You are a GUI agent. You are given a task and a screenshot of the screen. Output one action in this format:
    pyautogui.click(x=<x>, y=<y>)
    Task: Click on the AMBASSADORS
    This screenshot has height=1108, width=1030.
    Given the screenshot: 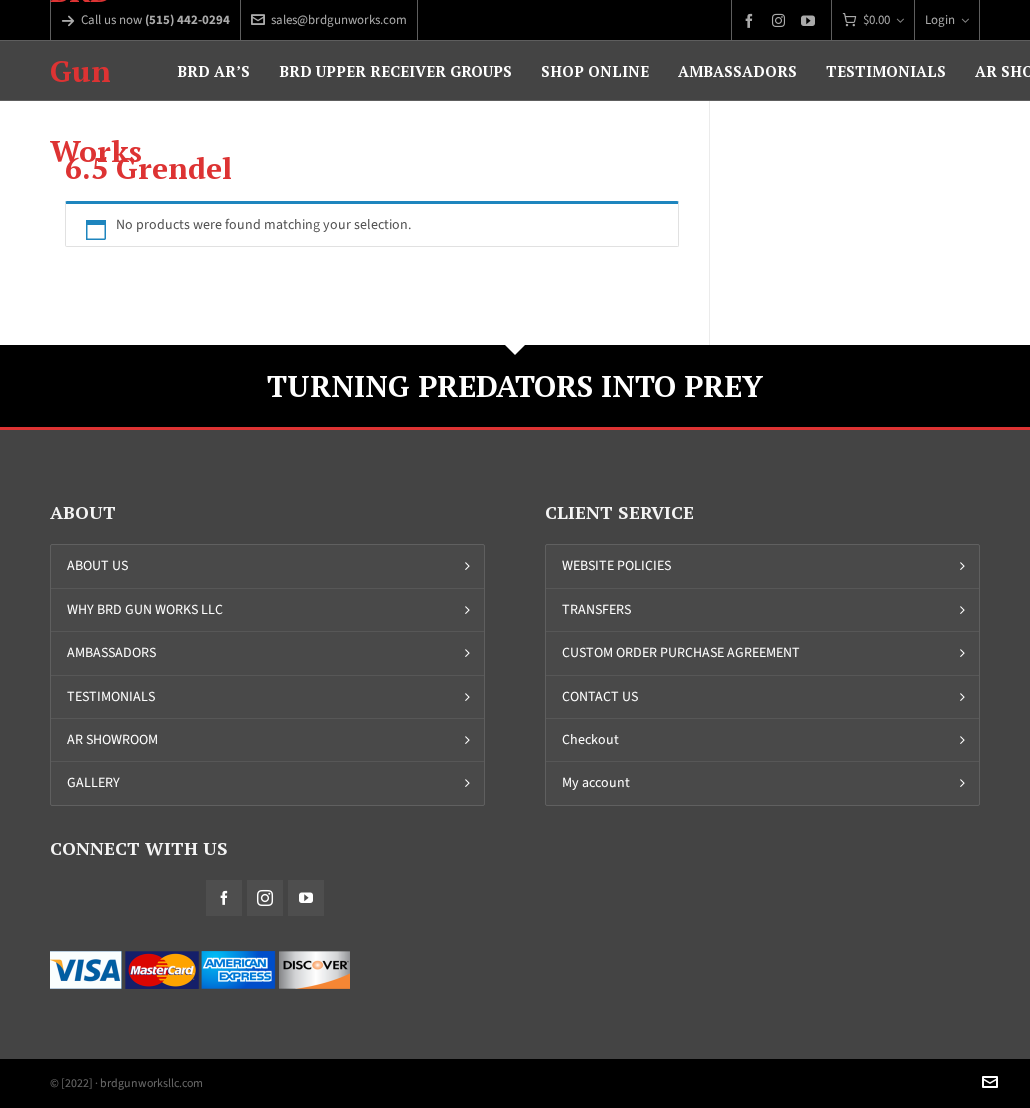 What is the action you would take?
    pyautogui.click(x=111, y=652)
    